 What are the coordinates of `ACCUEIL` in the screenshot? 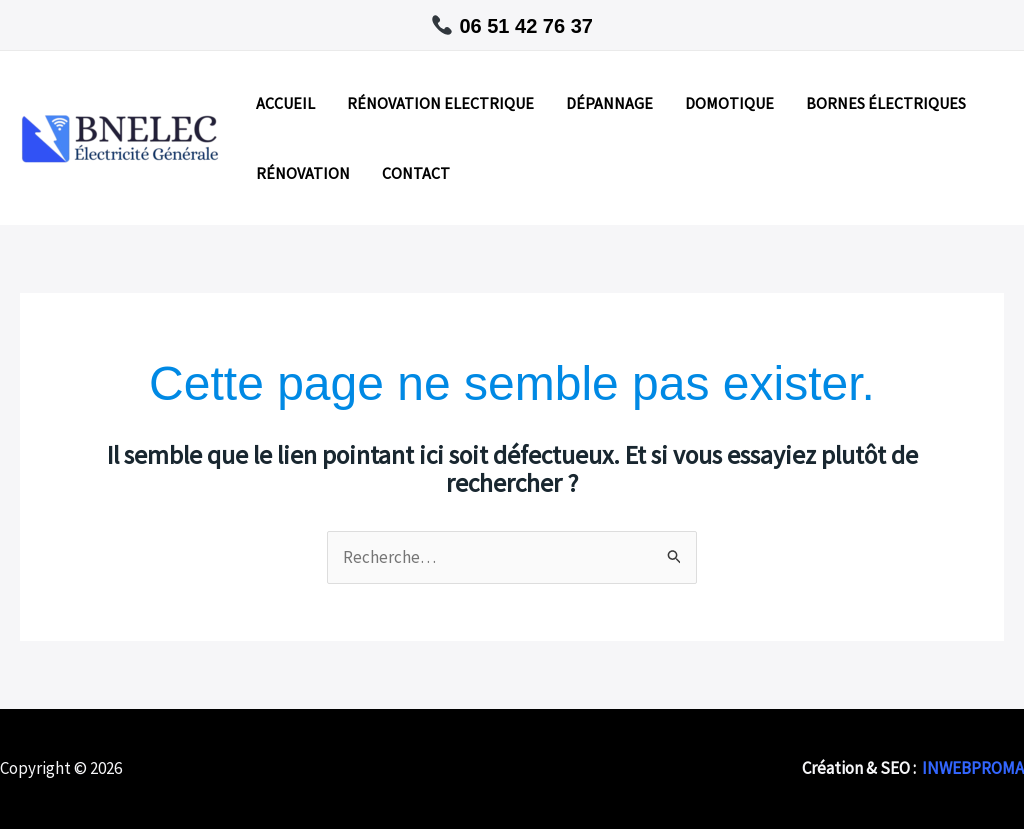 It's located at (285, 103).